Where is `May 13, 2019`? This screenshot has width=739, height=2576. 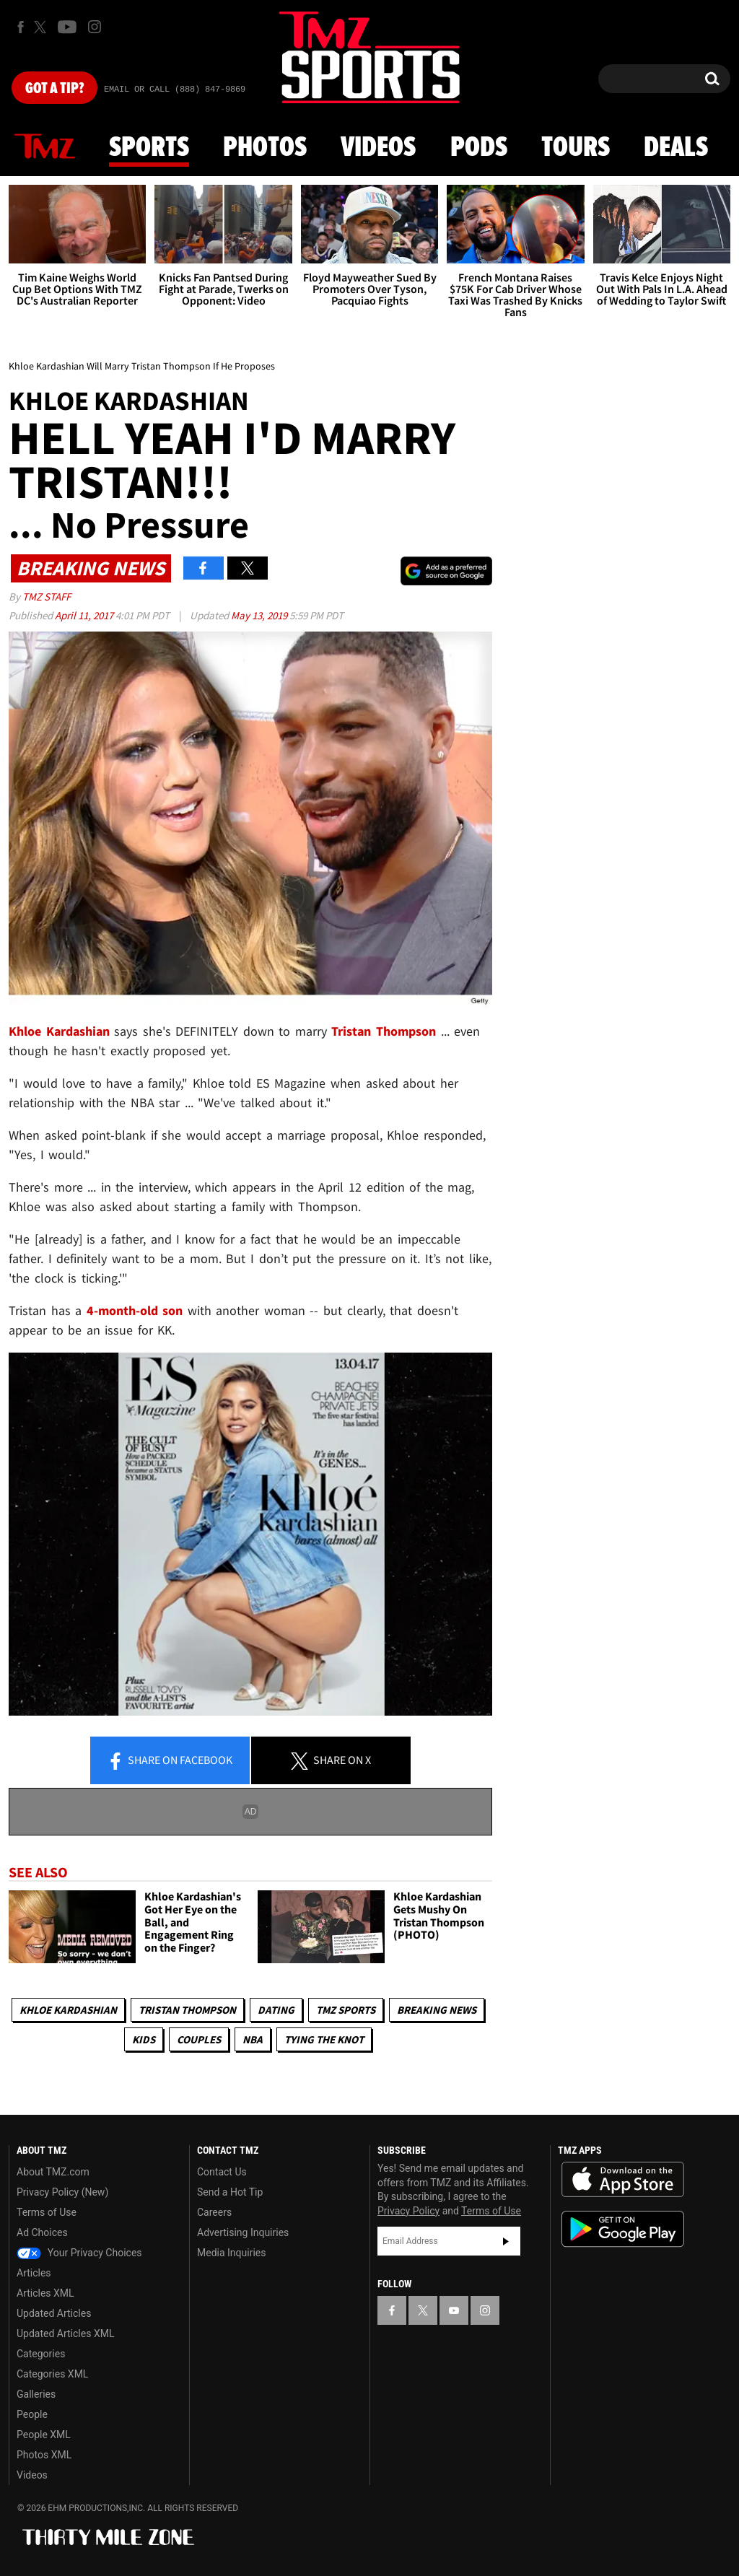 May 13, 2019 is located at coordinates (260, 615).